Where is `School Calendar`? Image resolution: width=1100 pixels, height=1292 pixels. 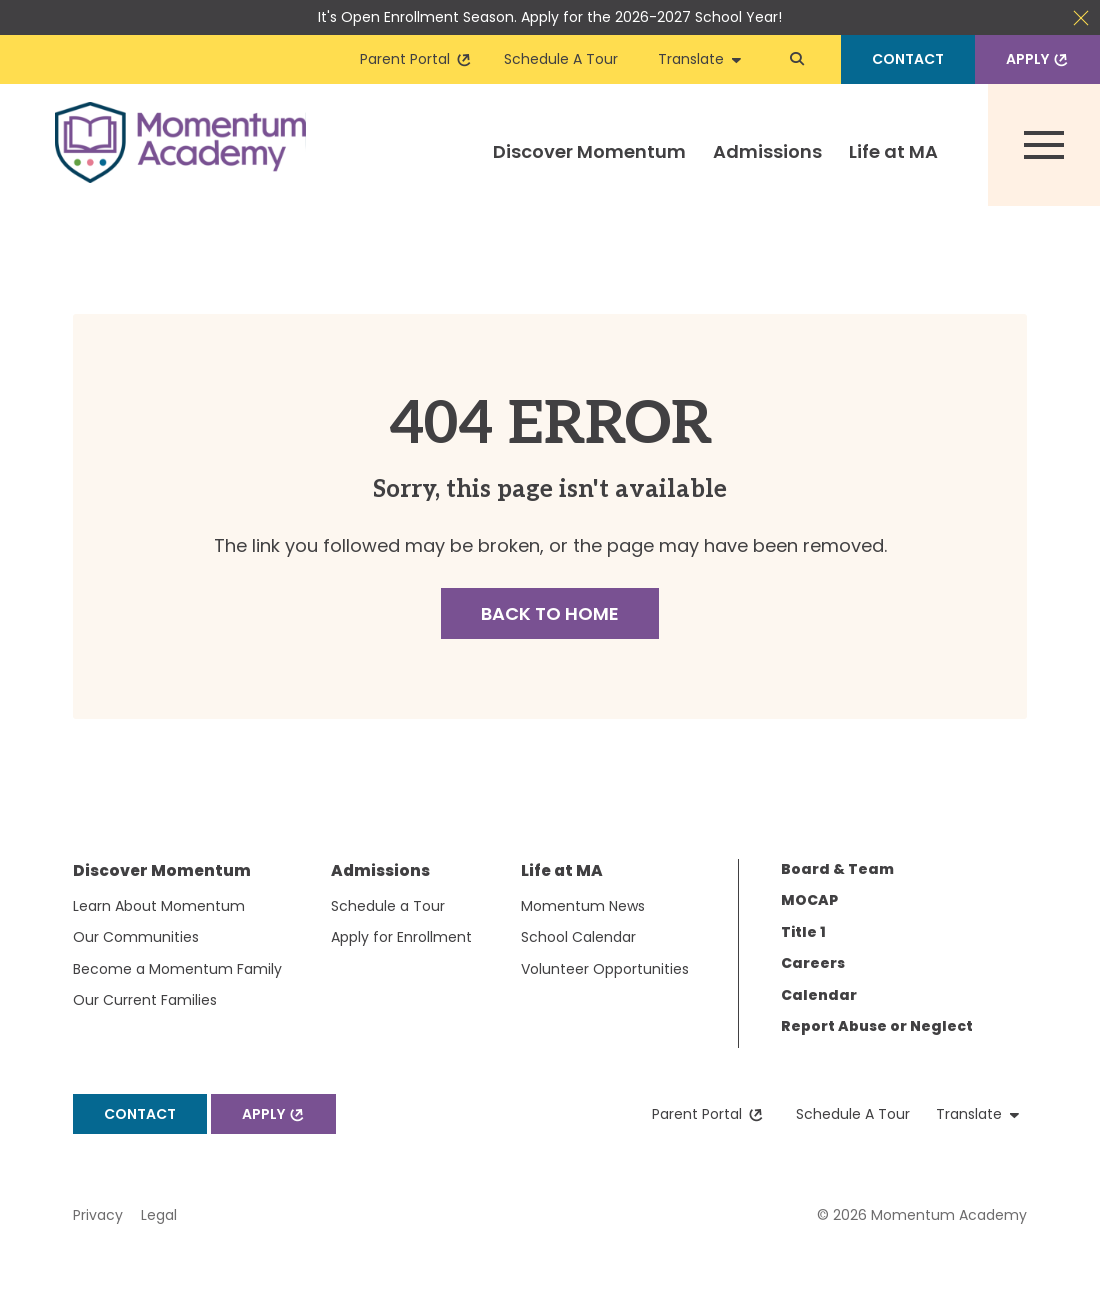
School Calendar is located at coordinates (578, 937).